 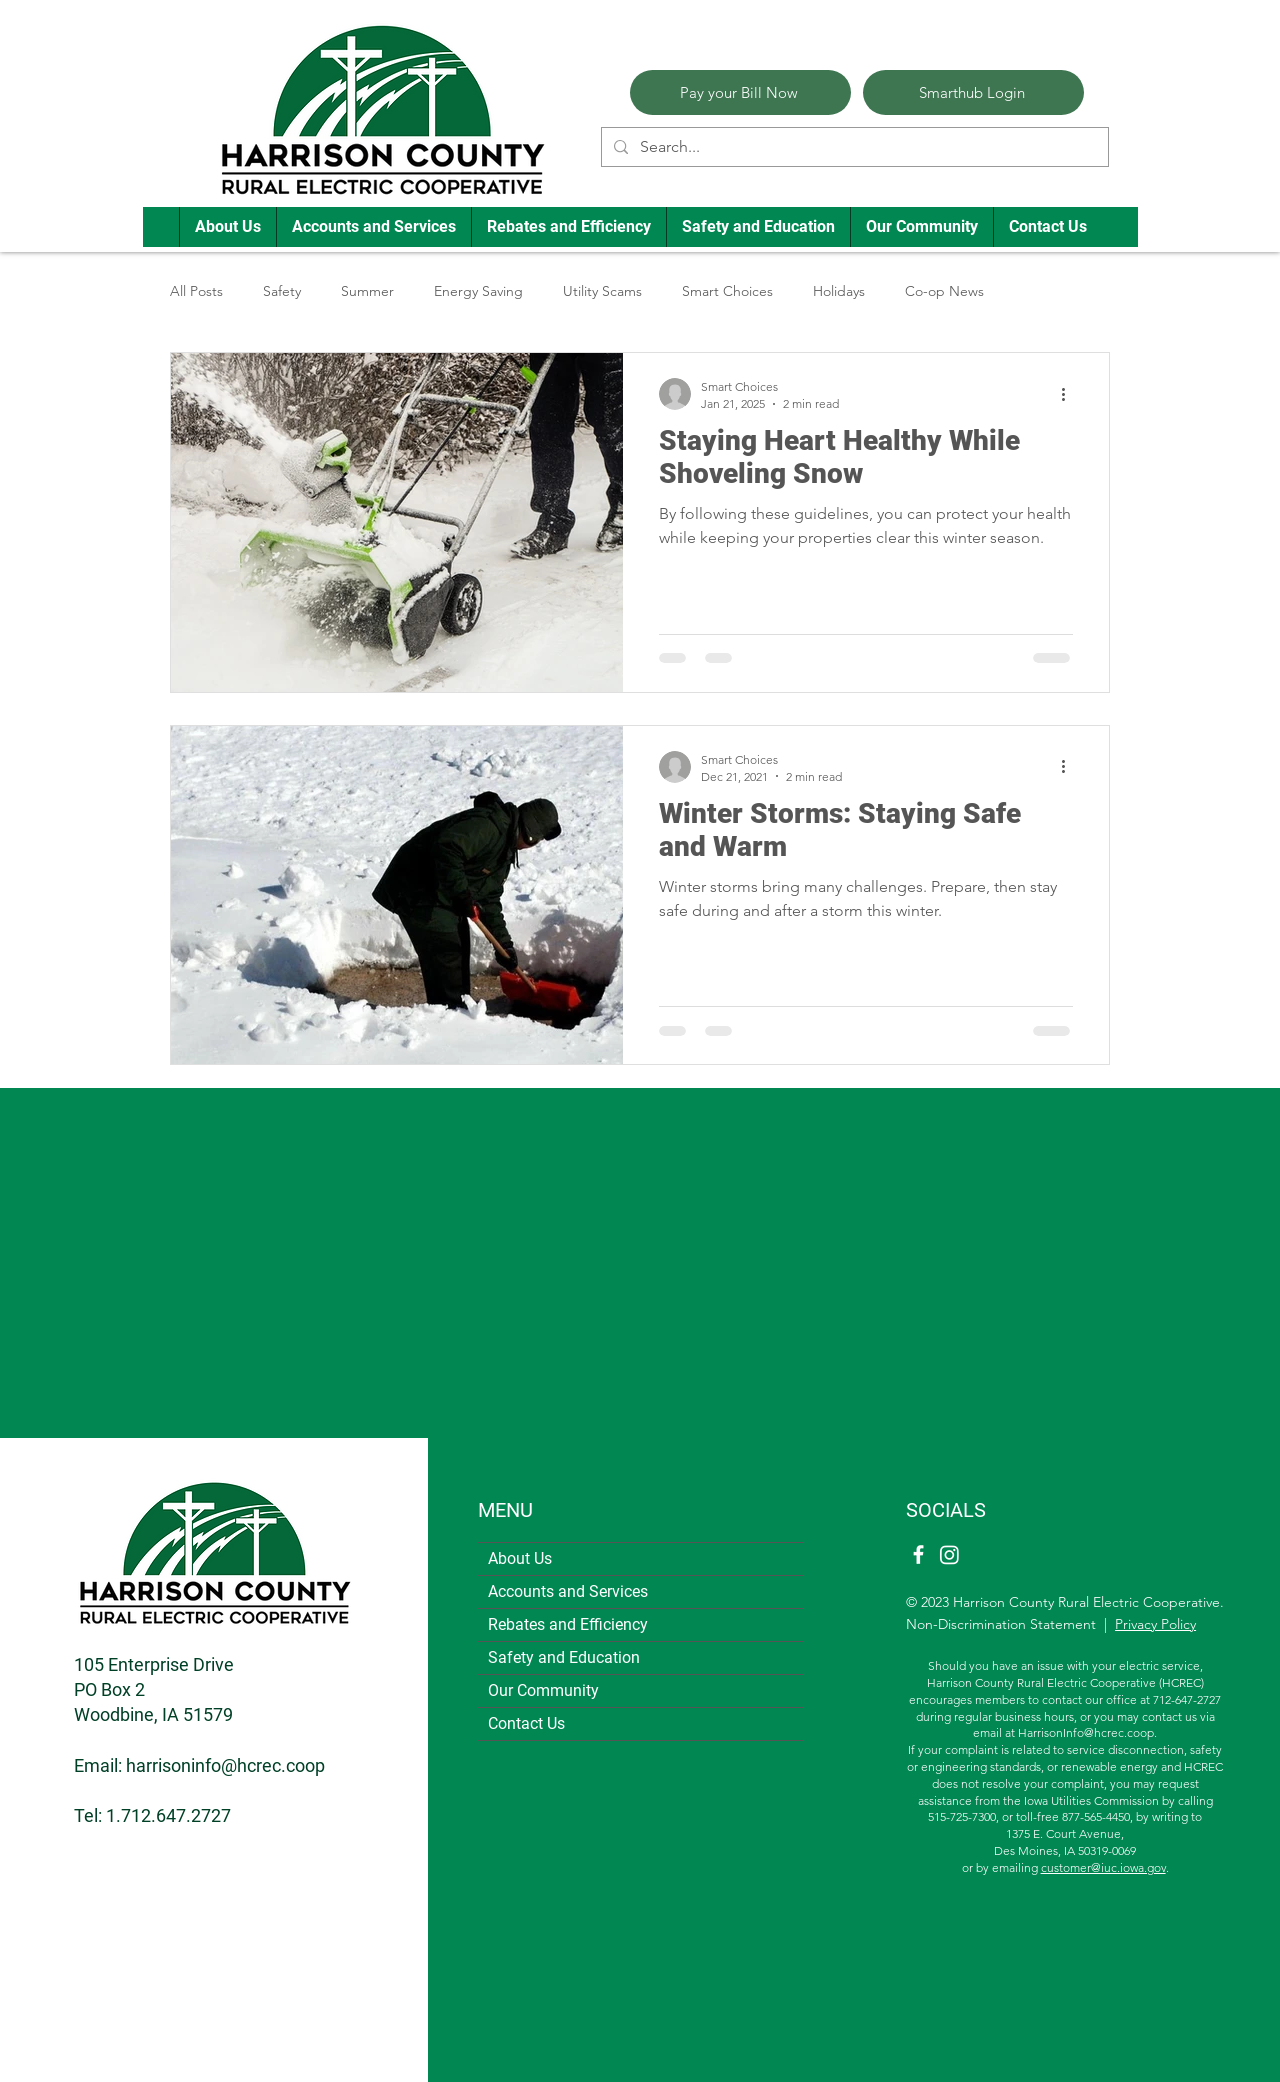 What do you see at coordinates (543, 1690) in the screenshot?
I see `Our Community` at bounding box center [543, 1690].